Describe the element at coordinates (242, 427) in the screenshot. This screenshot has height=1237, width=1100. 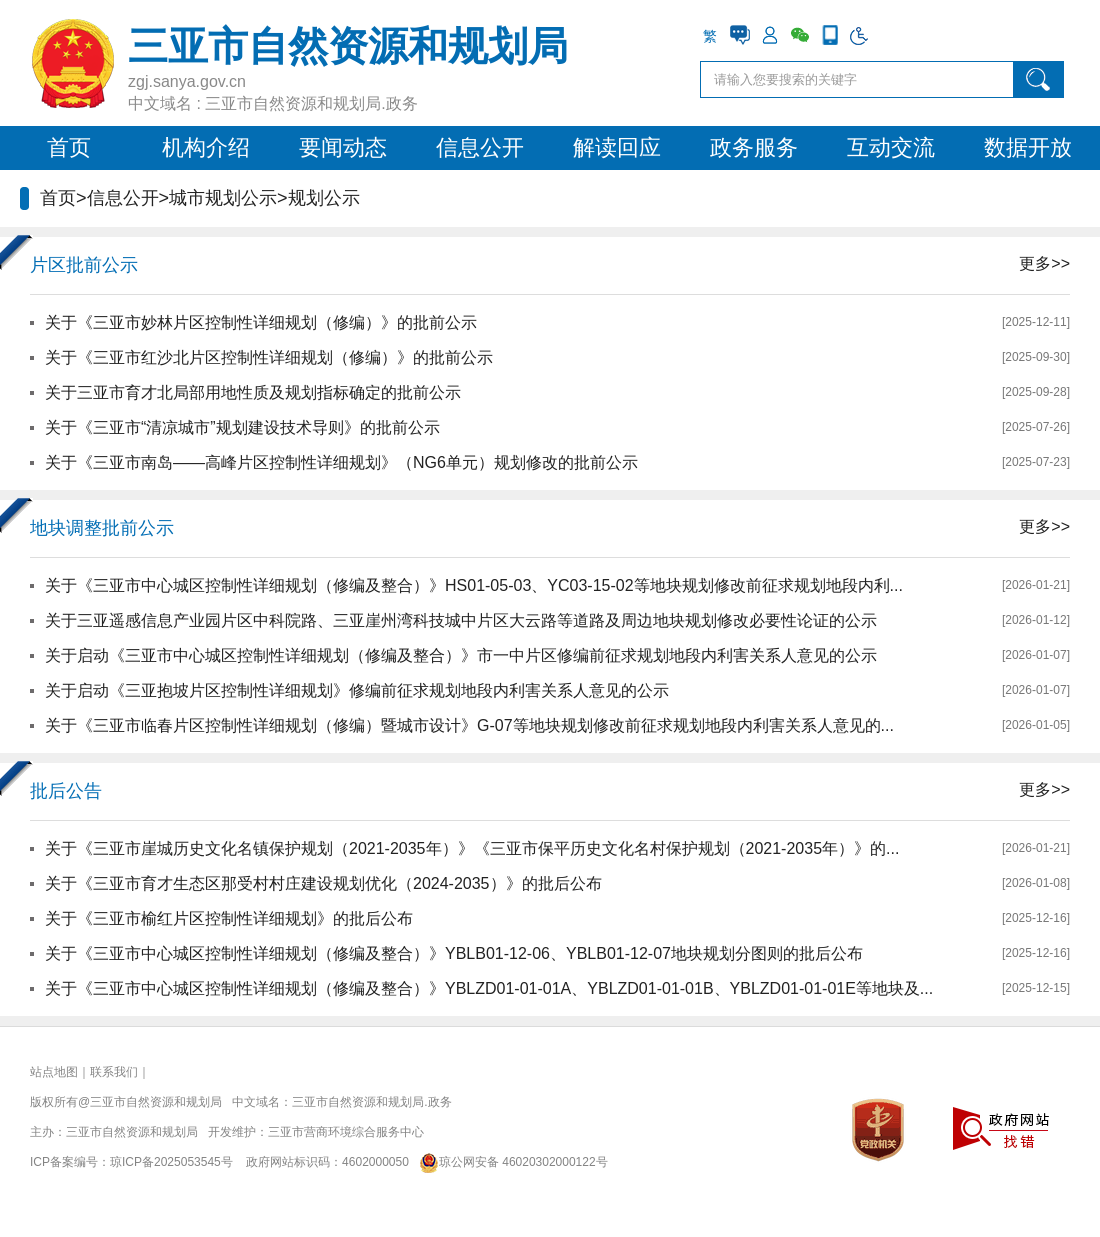
I see `关于《三亚市“清凉城市”规划建设技术导则》的批前公示` at that location.